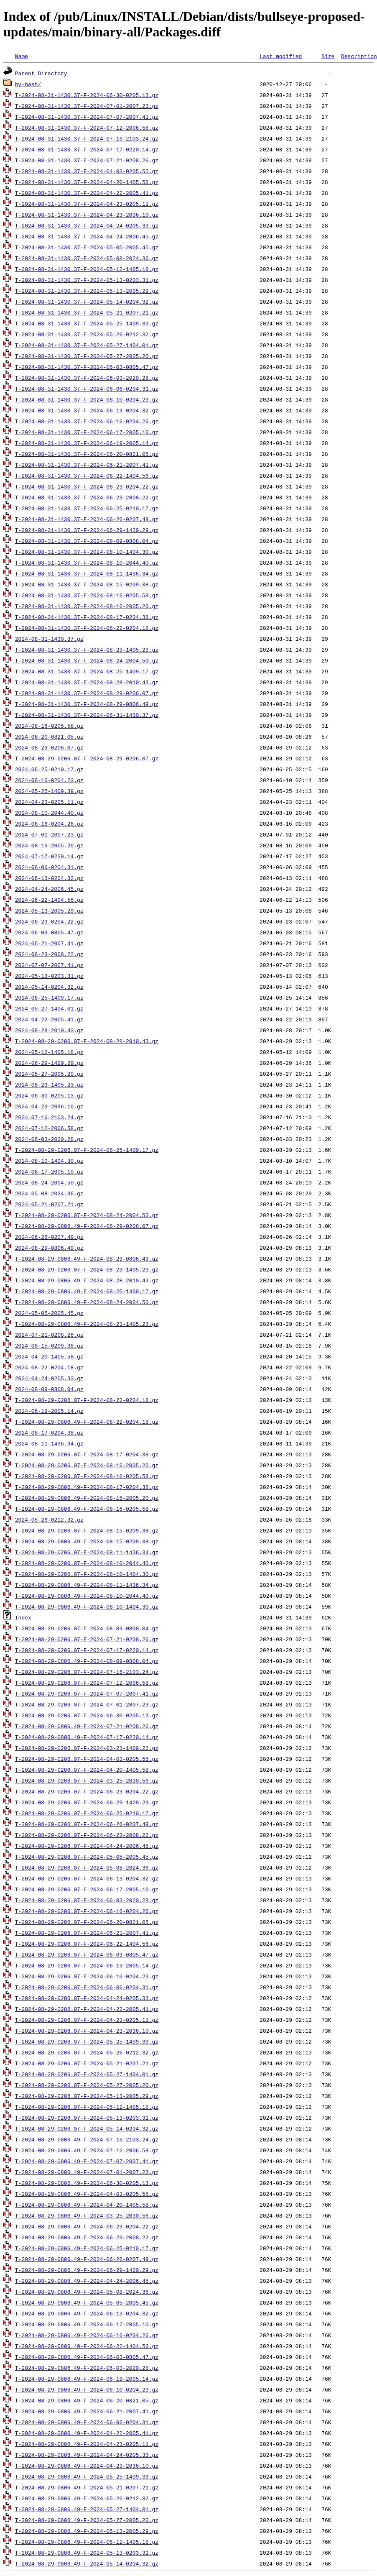  What do you see at coordinates (86, 2433) in the screenshot?
I see `T-2024-08-29-0806.49-F-2024-04-22-2005.41.gz` at bounding box center [86, 2433].